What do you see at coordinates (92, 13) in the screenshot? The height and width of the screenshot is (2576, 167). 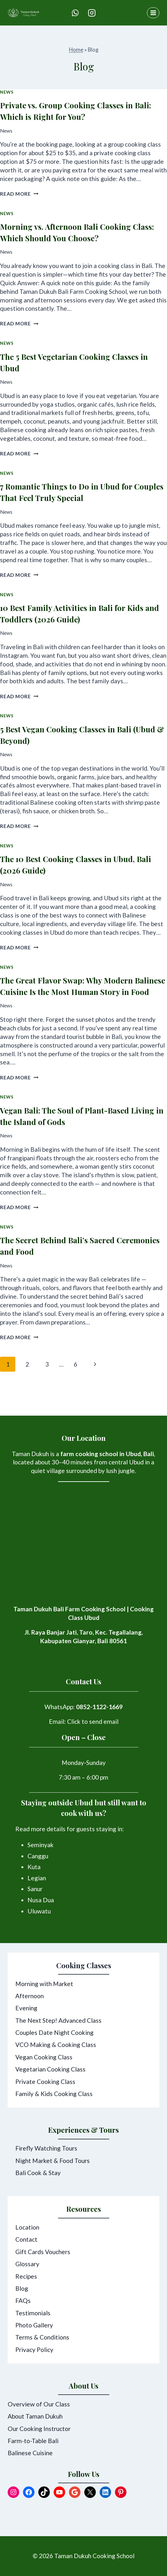 I see `[Instagram]` at bounding box center [92, 13].